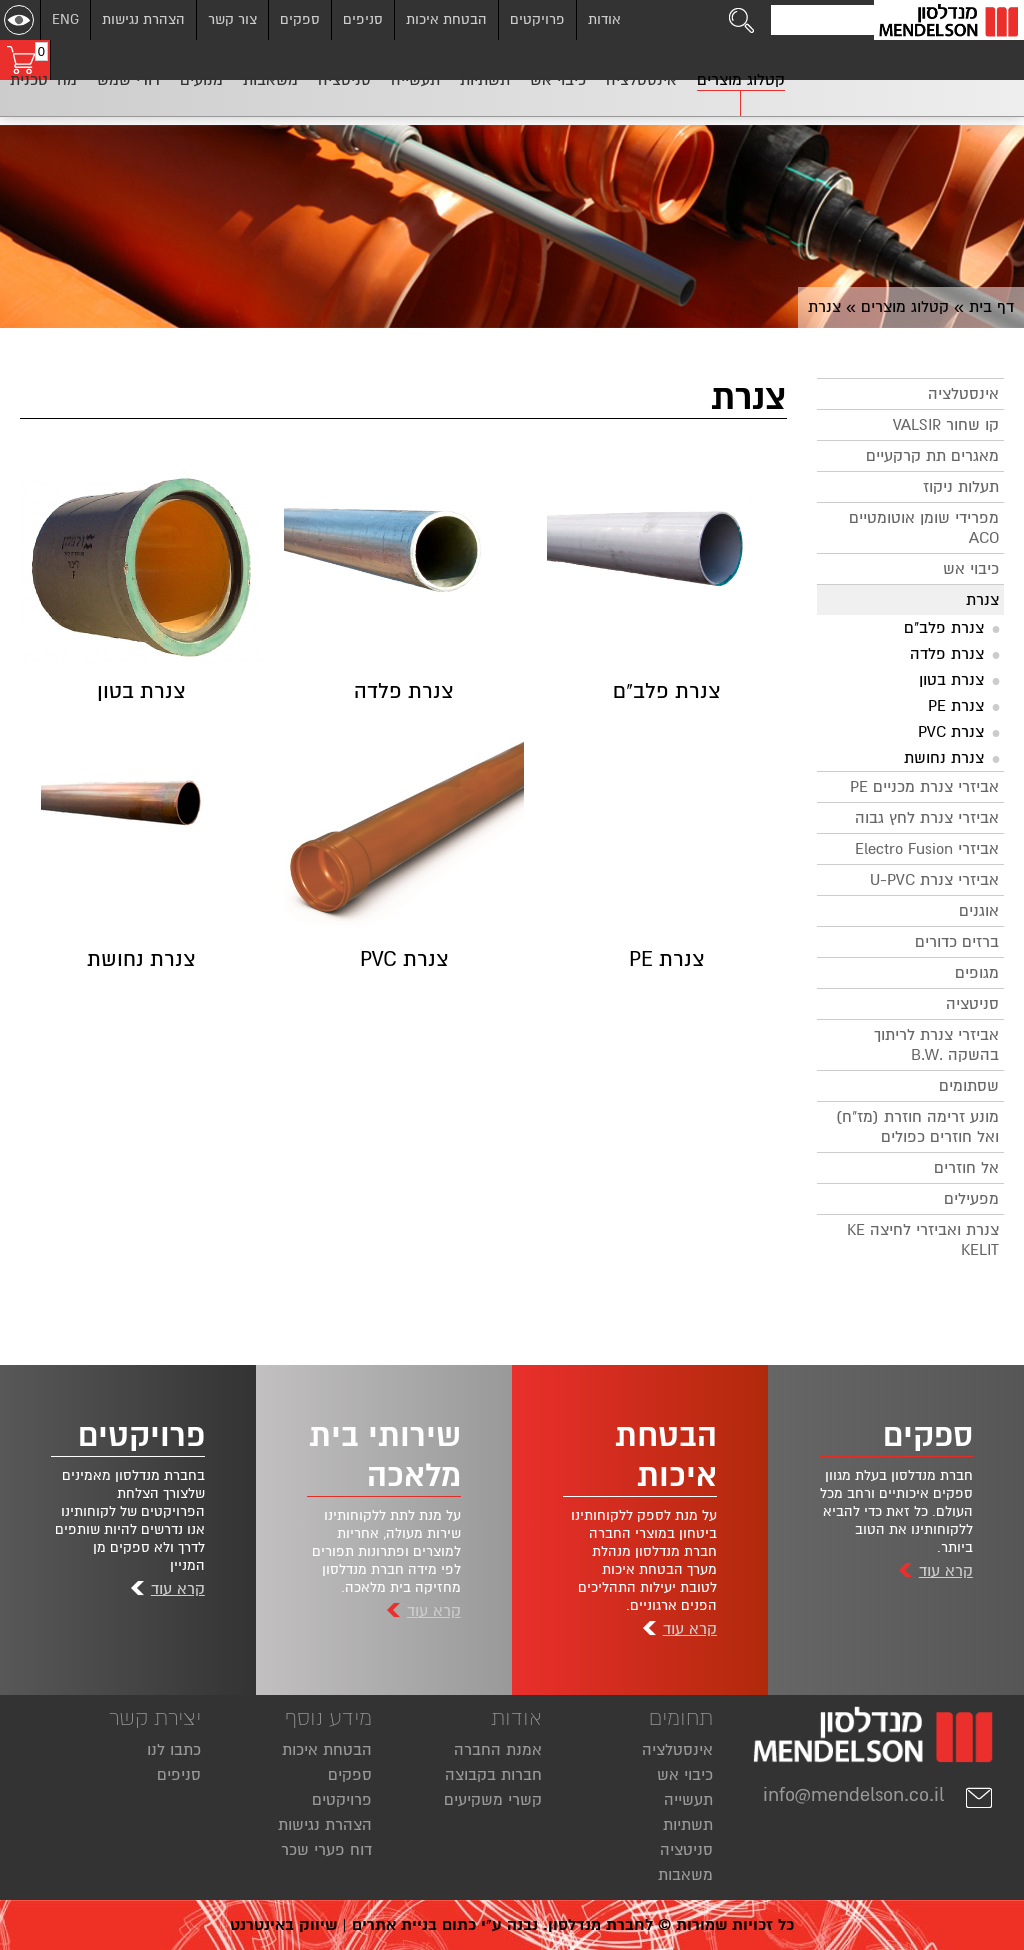 The height and width of the screenshot is (1950, 1024). Describe the element at coordinates (956, 706) in the screenshot. I see `צנרת PE` at that location.